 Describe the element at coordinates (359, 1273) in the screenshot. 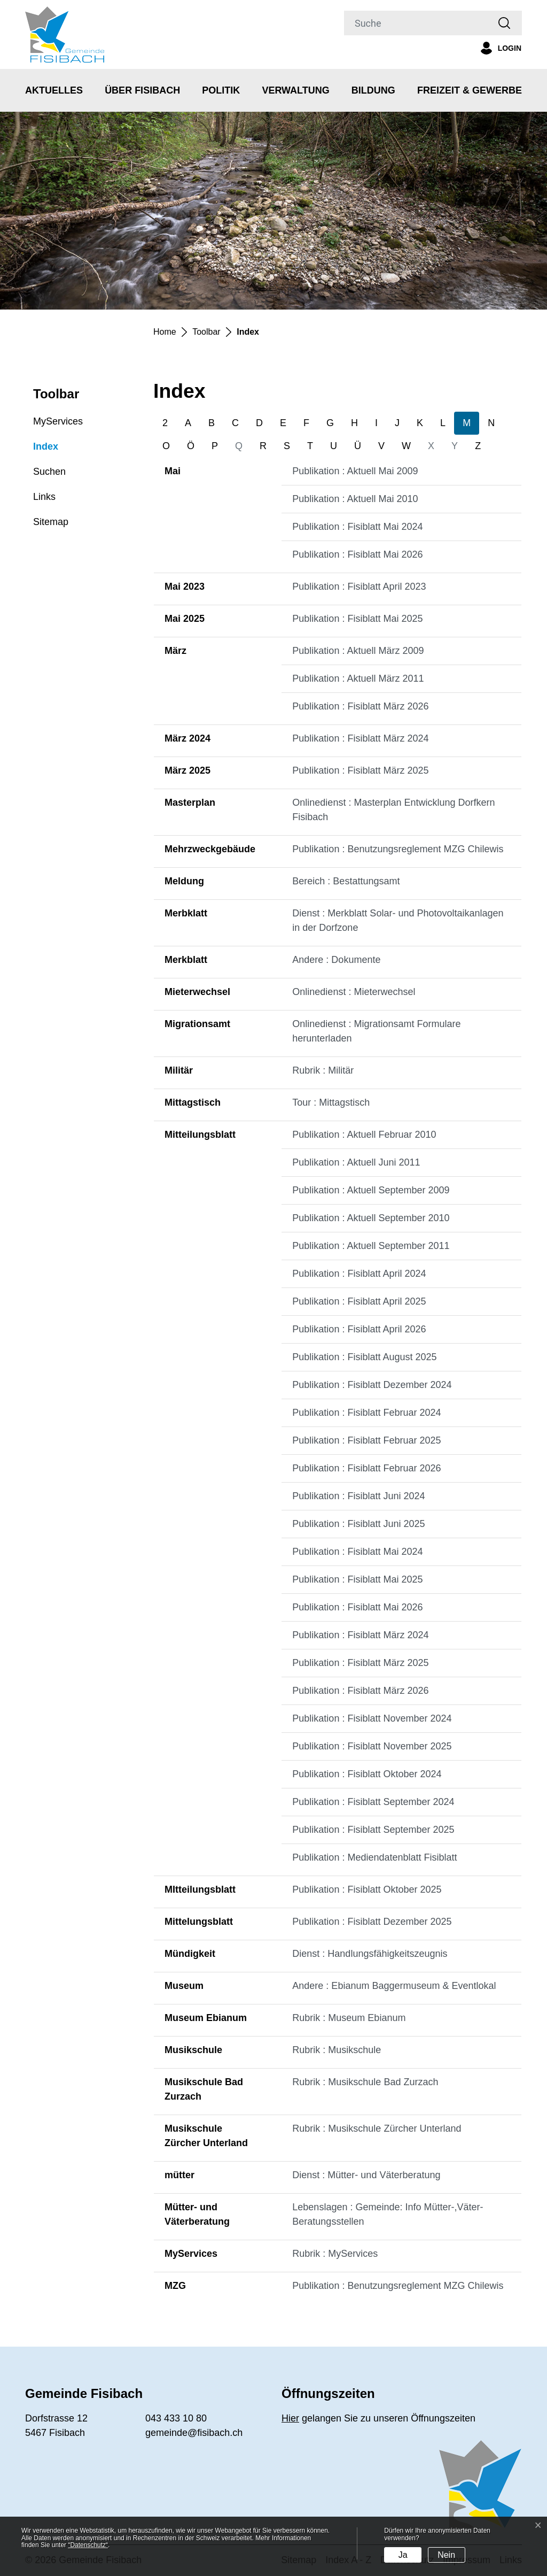

I see `Publikation : Fisiblatt April 2024` at that location.